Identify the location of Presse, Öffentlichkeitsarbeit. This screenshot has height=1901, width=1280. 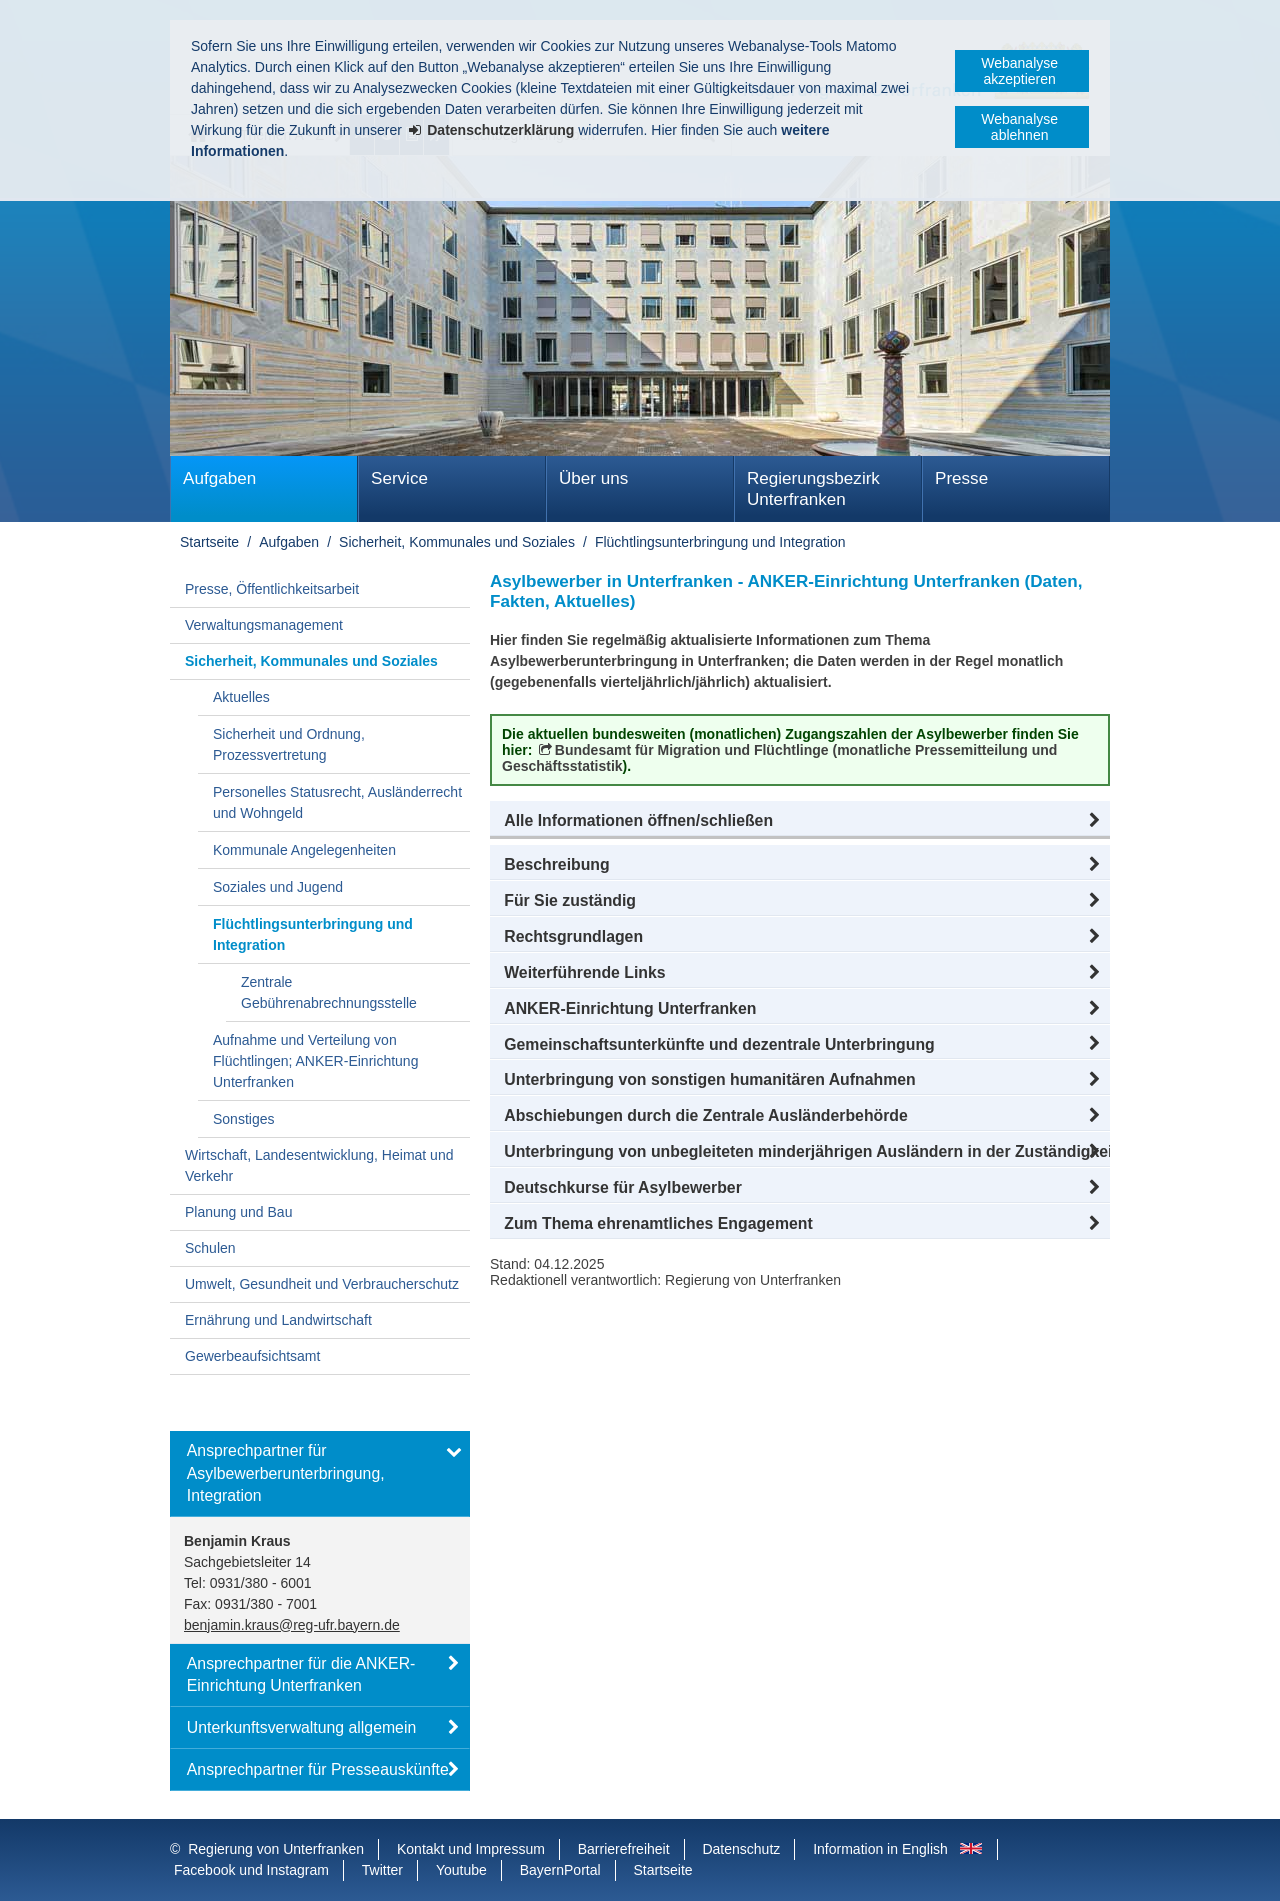
(272, 589).